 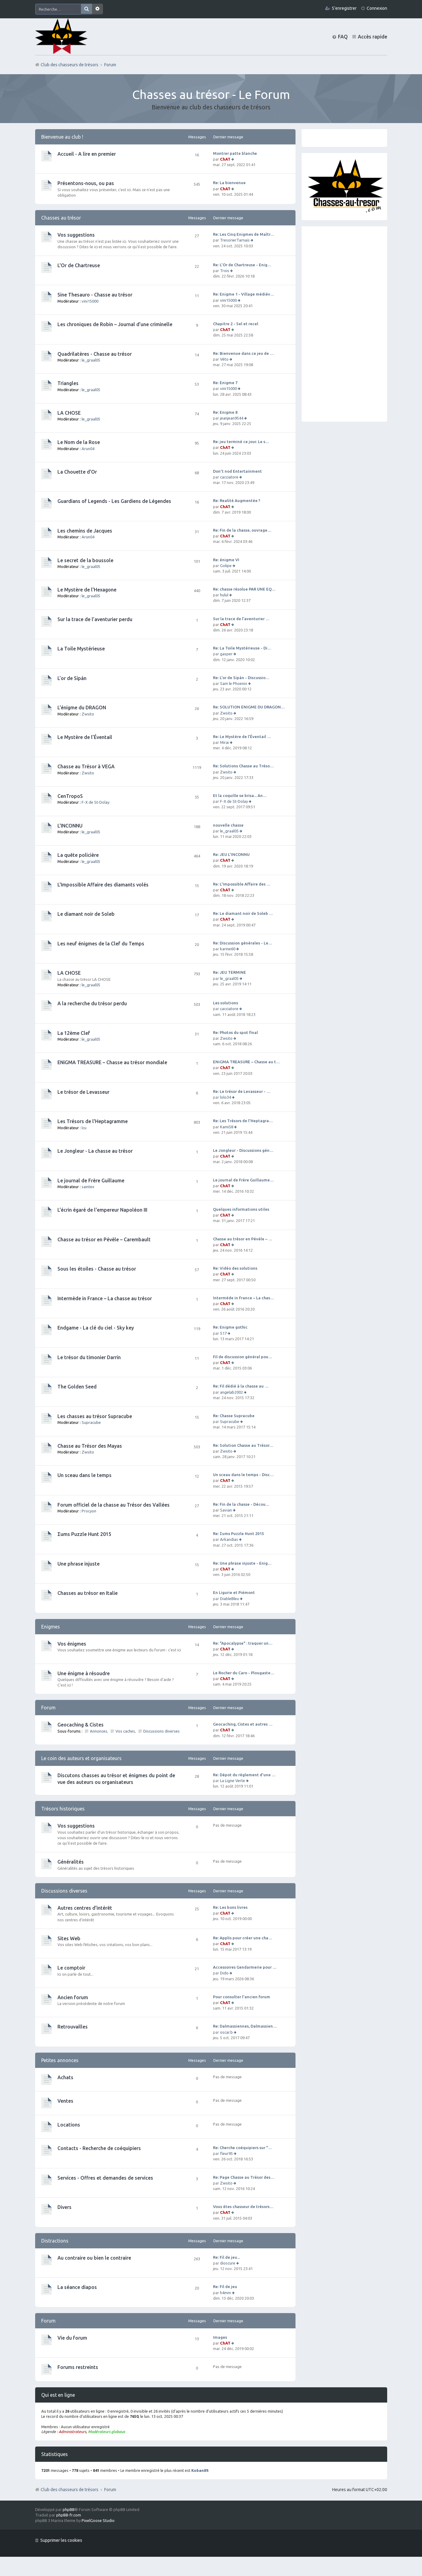 What do you see at coordinates (229, 477) in the screenshot?
I see `cacciatore` at bounding box center [229, 477].